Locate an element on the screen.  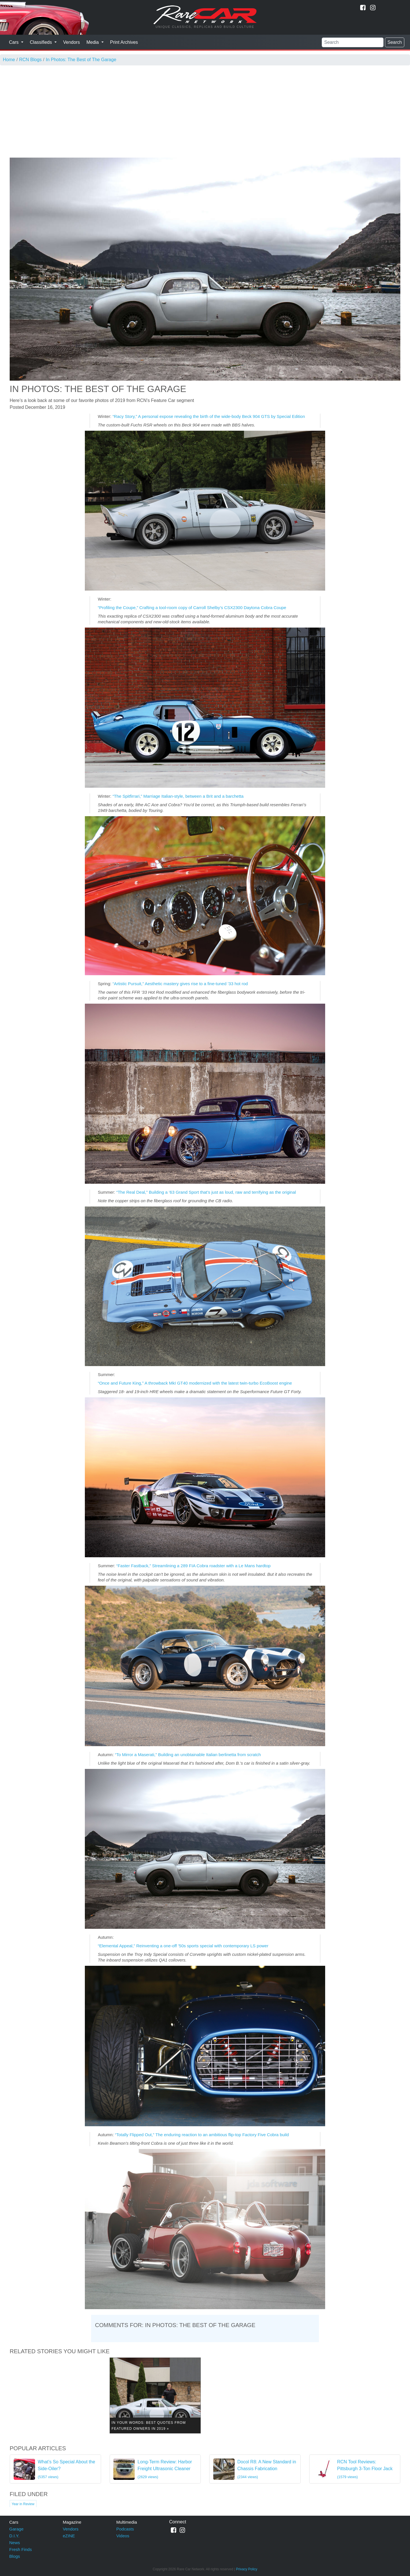
Vendors is located at coordinates (71, 42).